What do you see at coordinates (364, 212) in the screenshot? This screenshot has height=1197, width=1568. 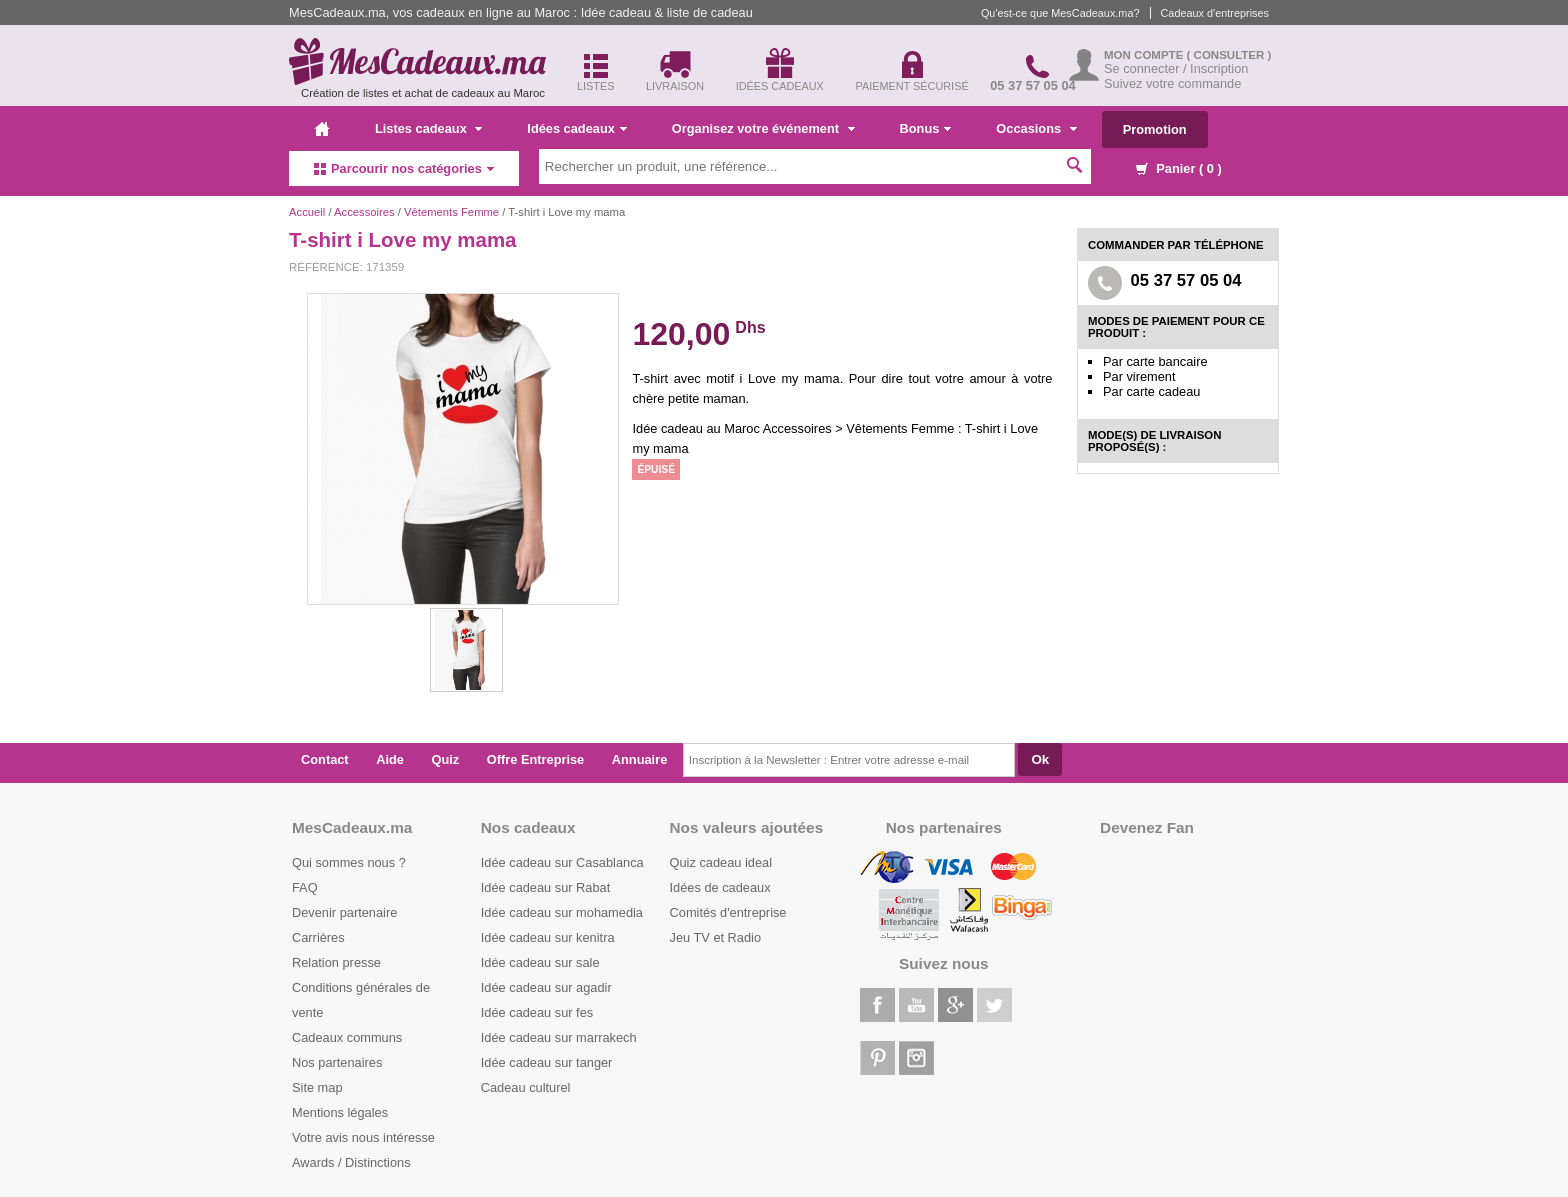 I see `Accessoires` at bounding box center [364, 212].